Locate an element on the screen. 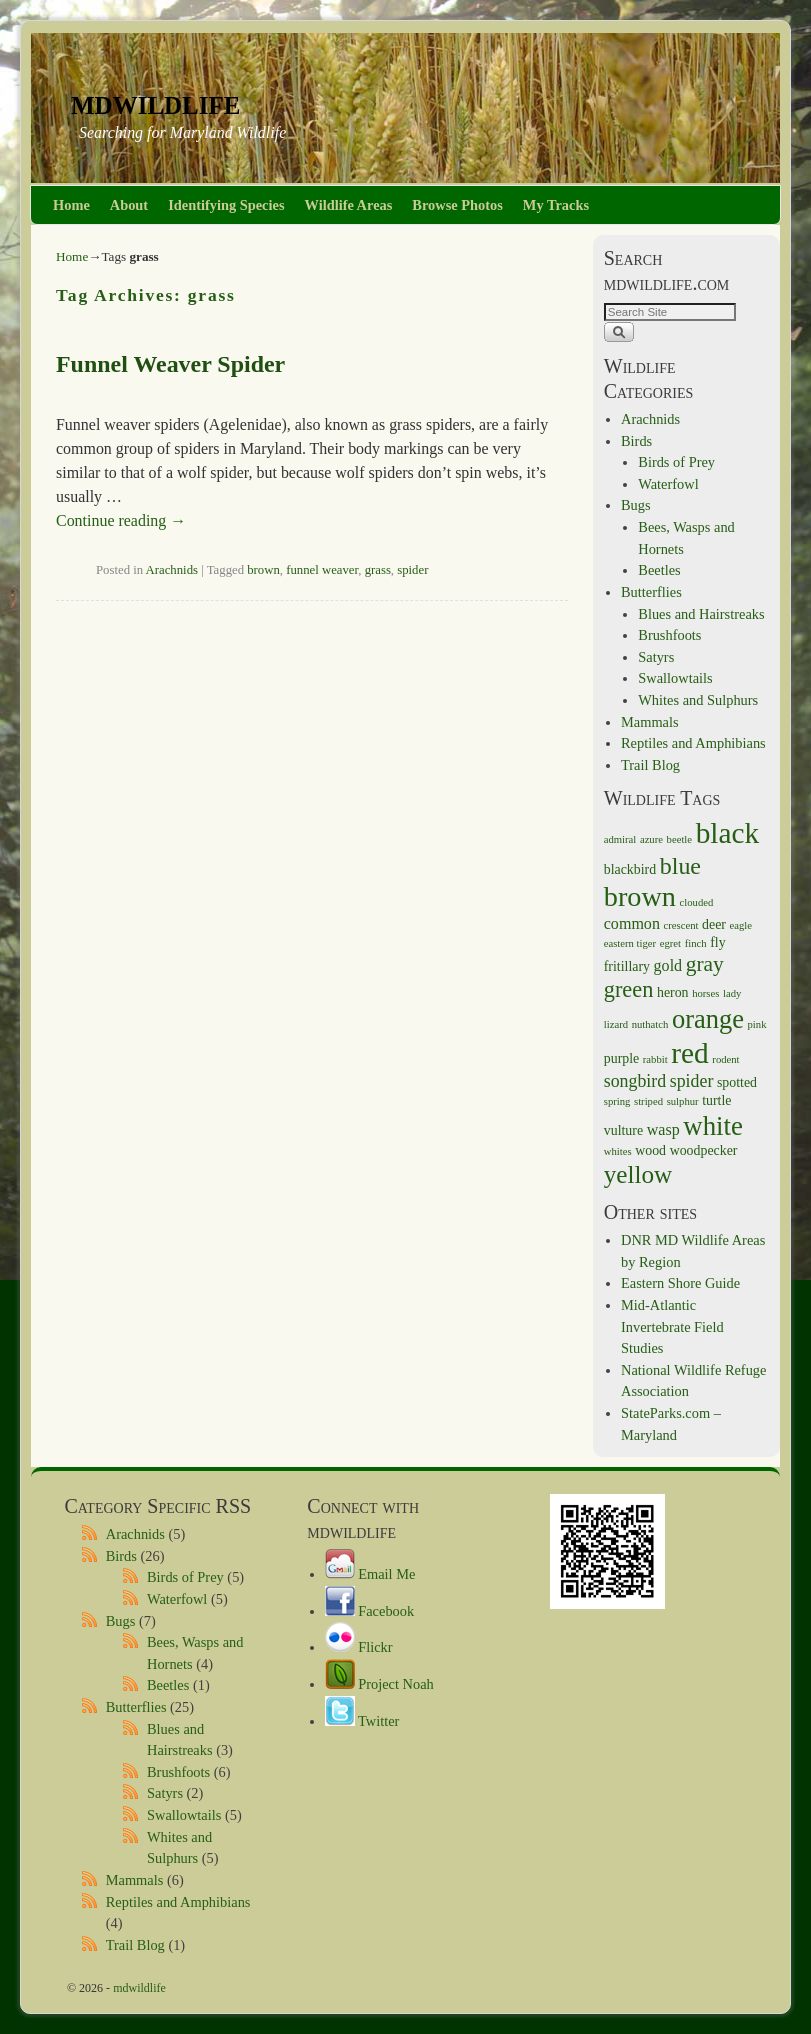 The image size is (811, 2034). azure [azure (1 item)] is located at coordinates (651, 839).